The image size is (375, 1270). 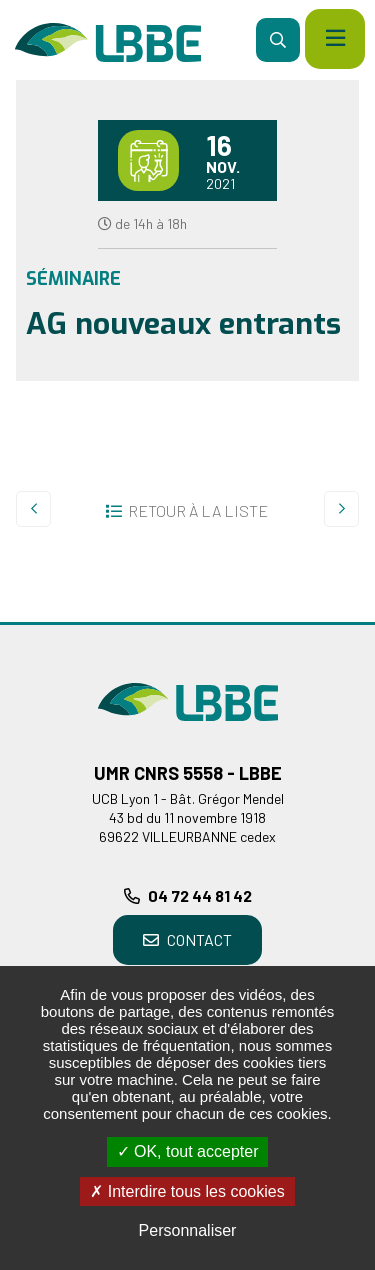 I want to click on Suivant, so click(x=341, y=509).